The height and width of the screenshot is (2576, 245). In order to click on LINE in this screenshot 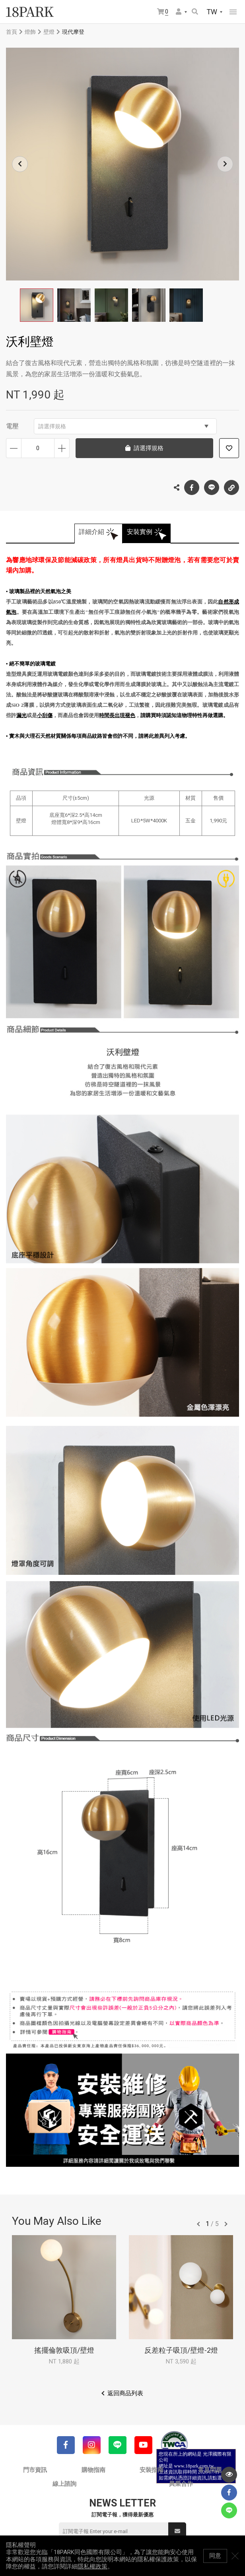, I will do `click(211, 487)`.